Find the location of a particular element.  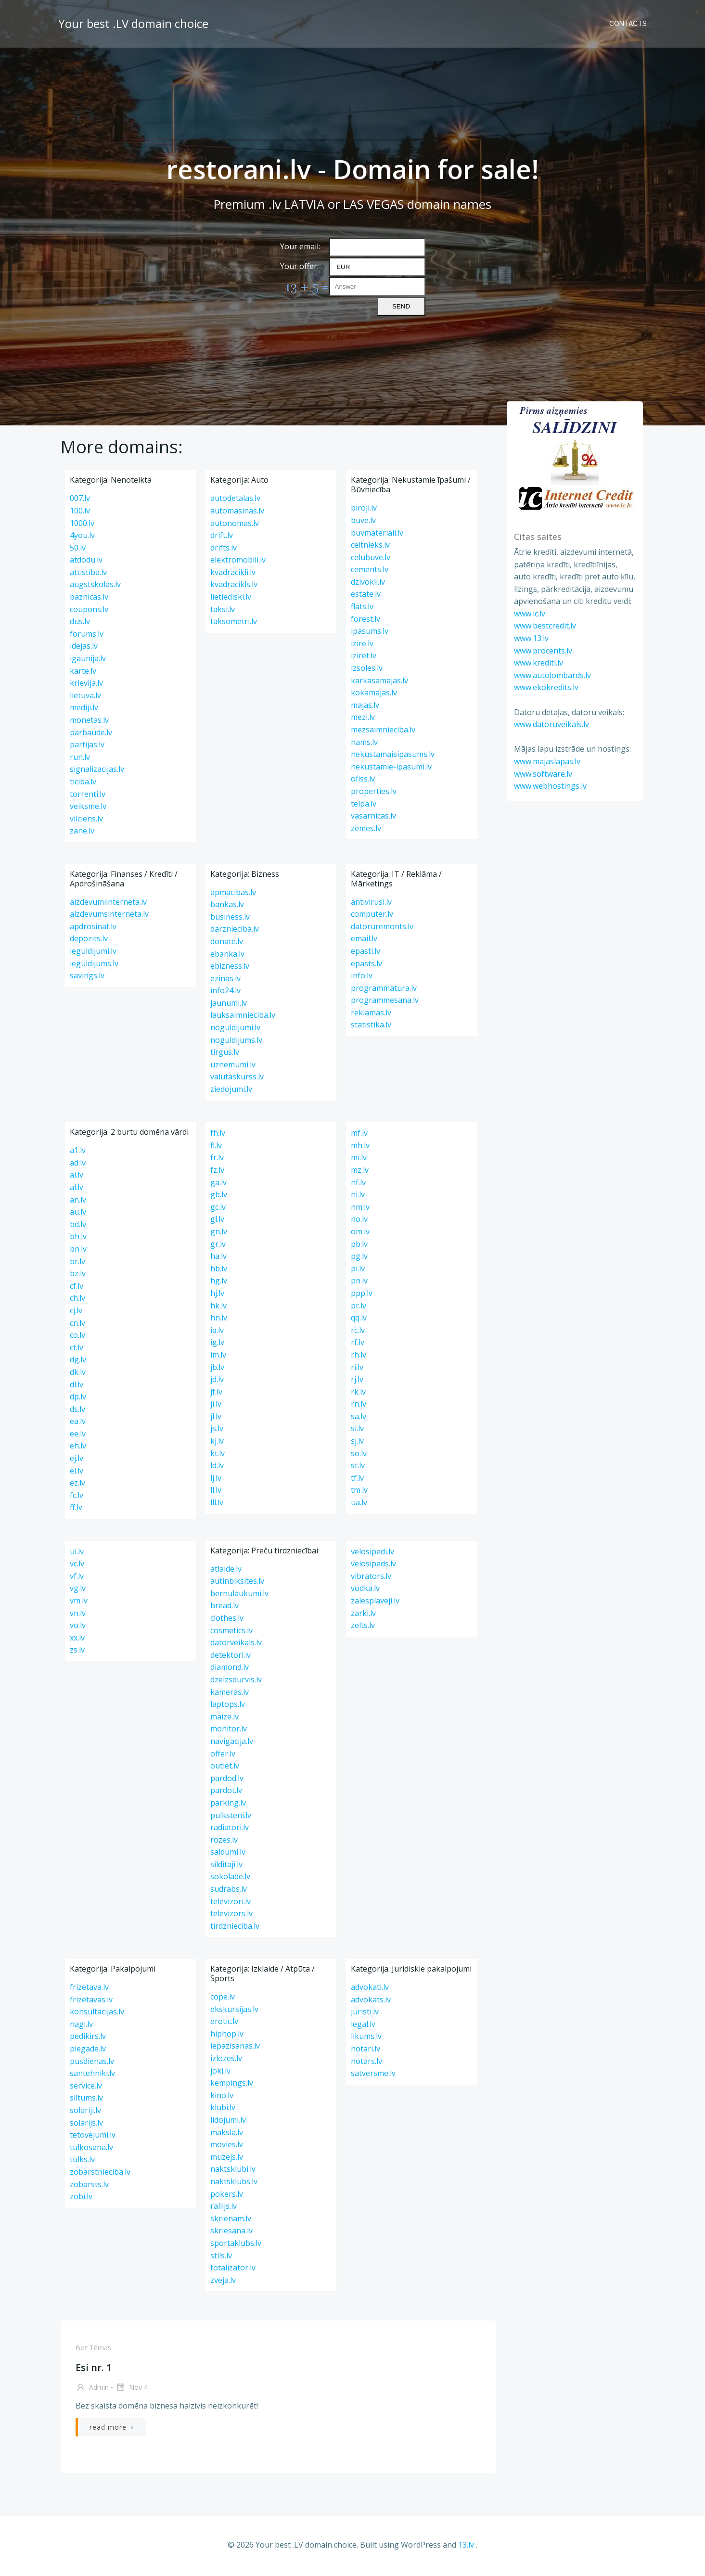

televizors.lv is located at coordinates (231, 1916).